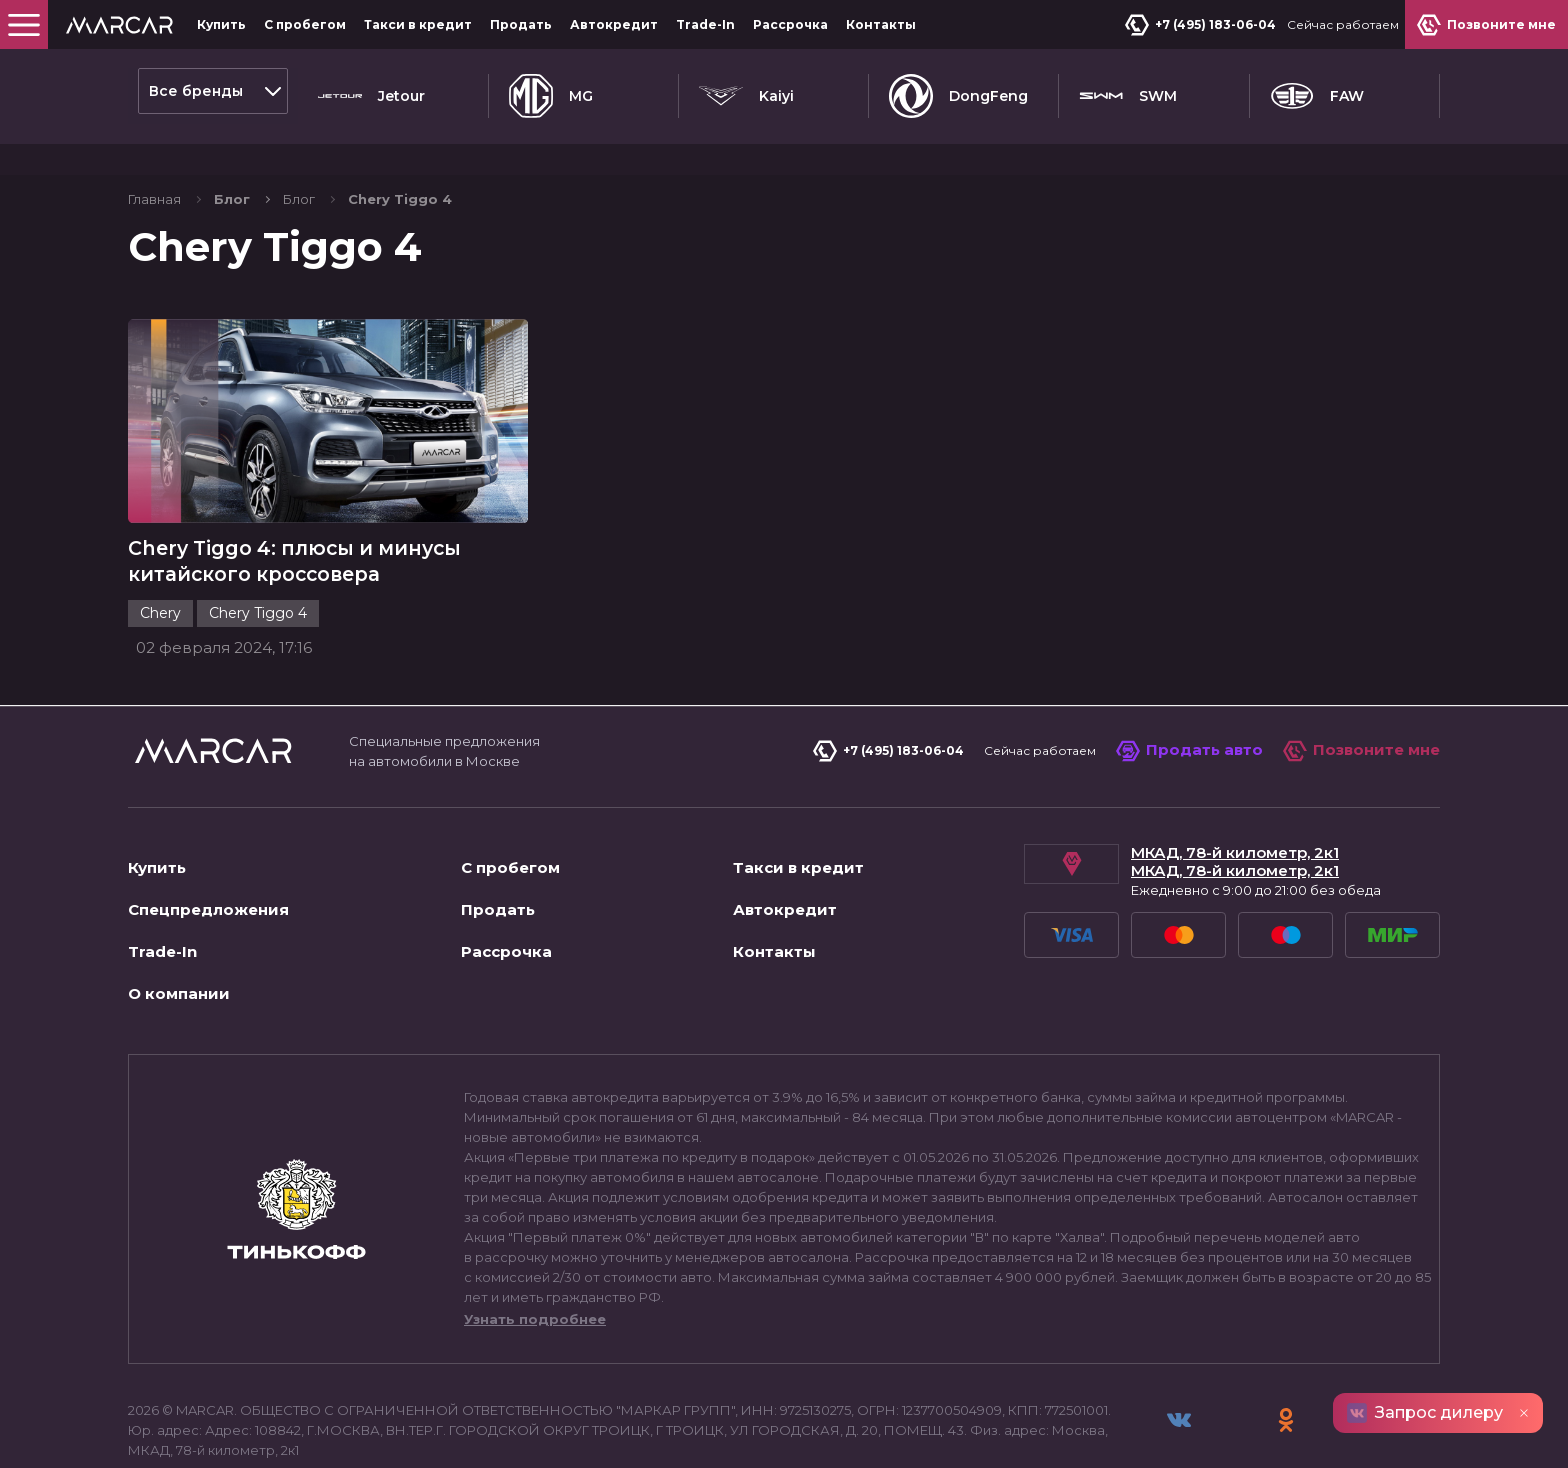 This screenshot has height=1468, width=1568. I want to click on Позвоните мне, so click(1361, 711).